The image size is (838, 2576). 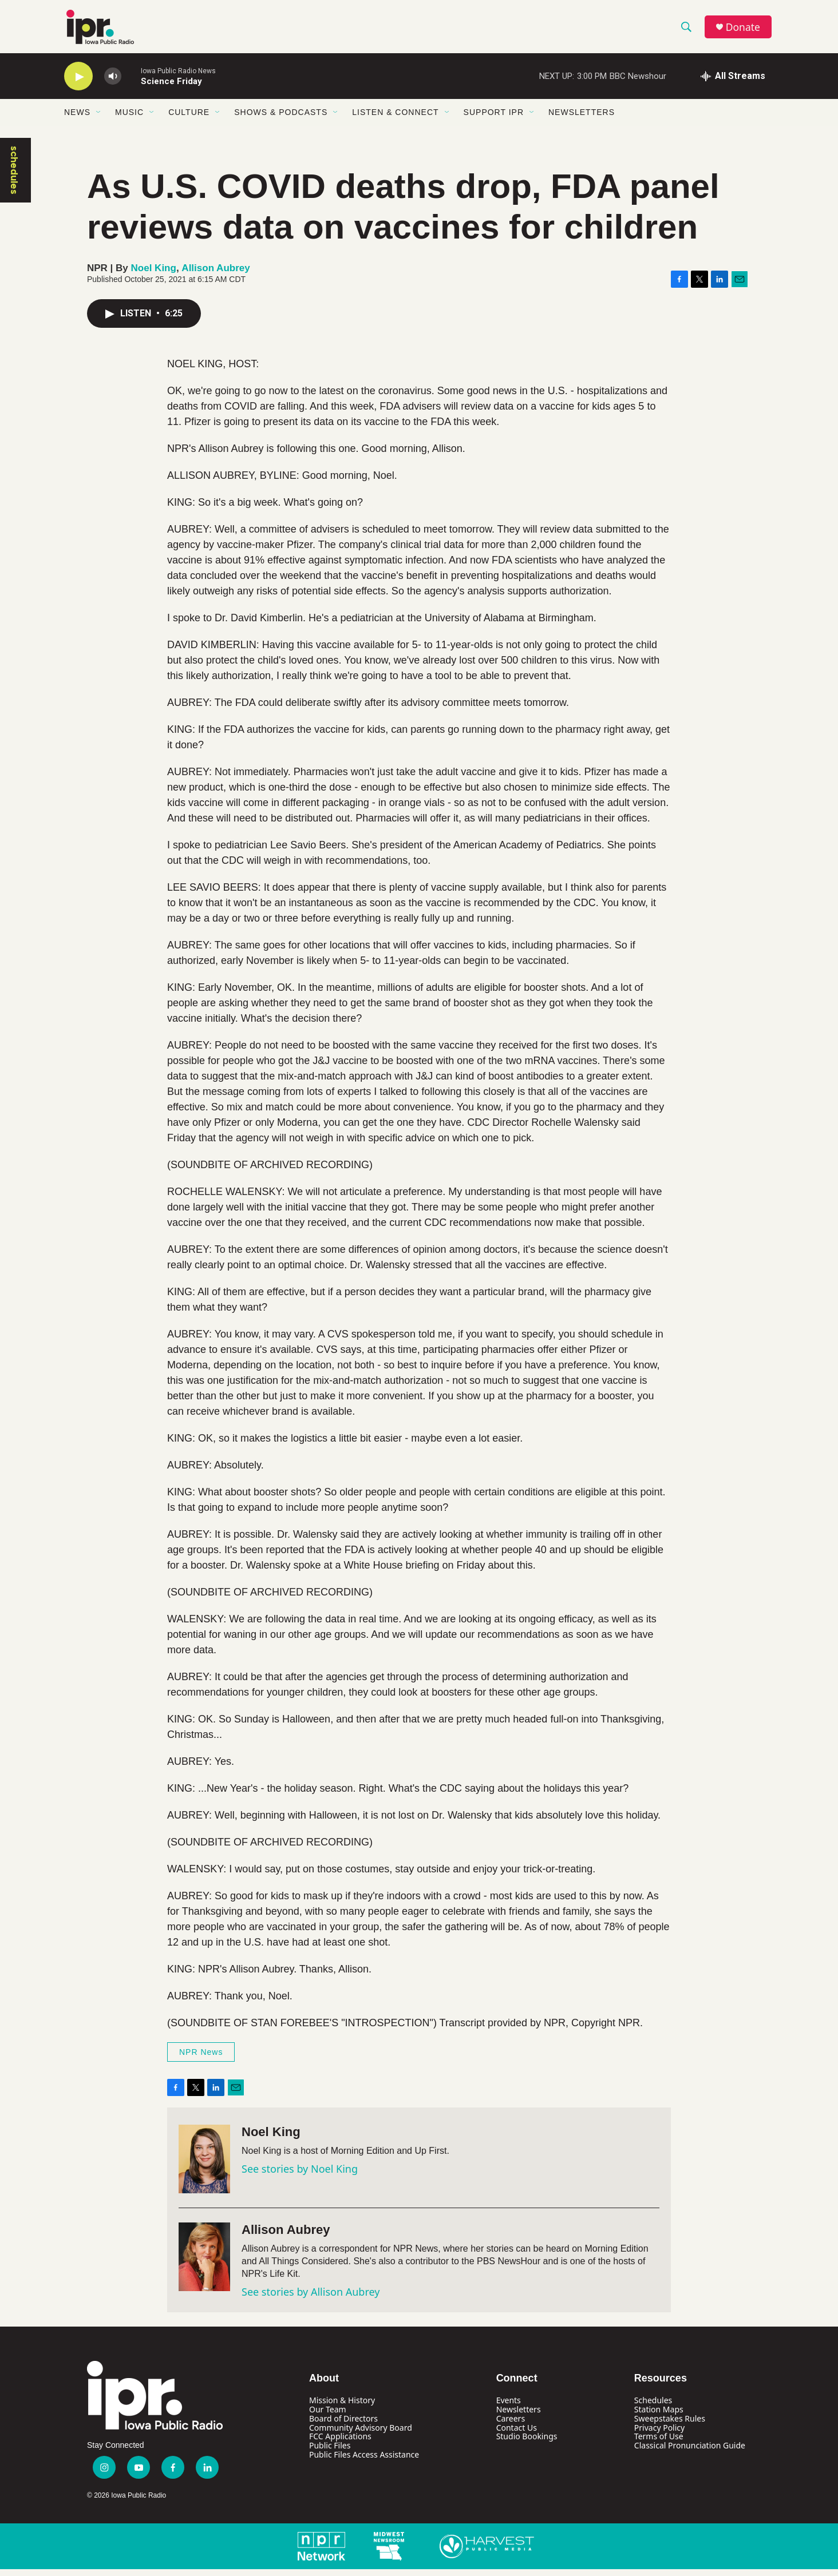 I want to click on Events, so click(x=508, y=2406).